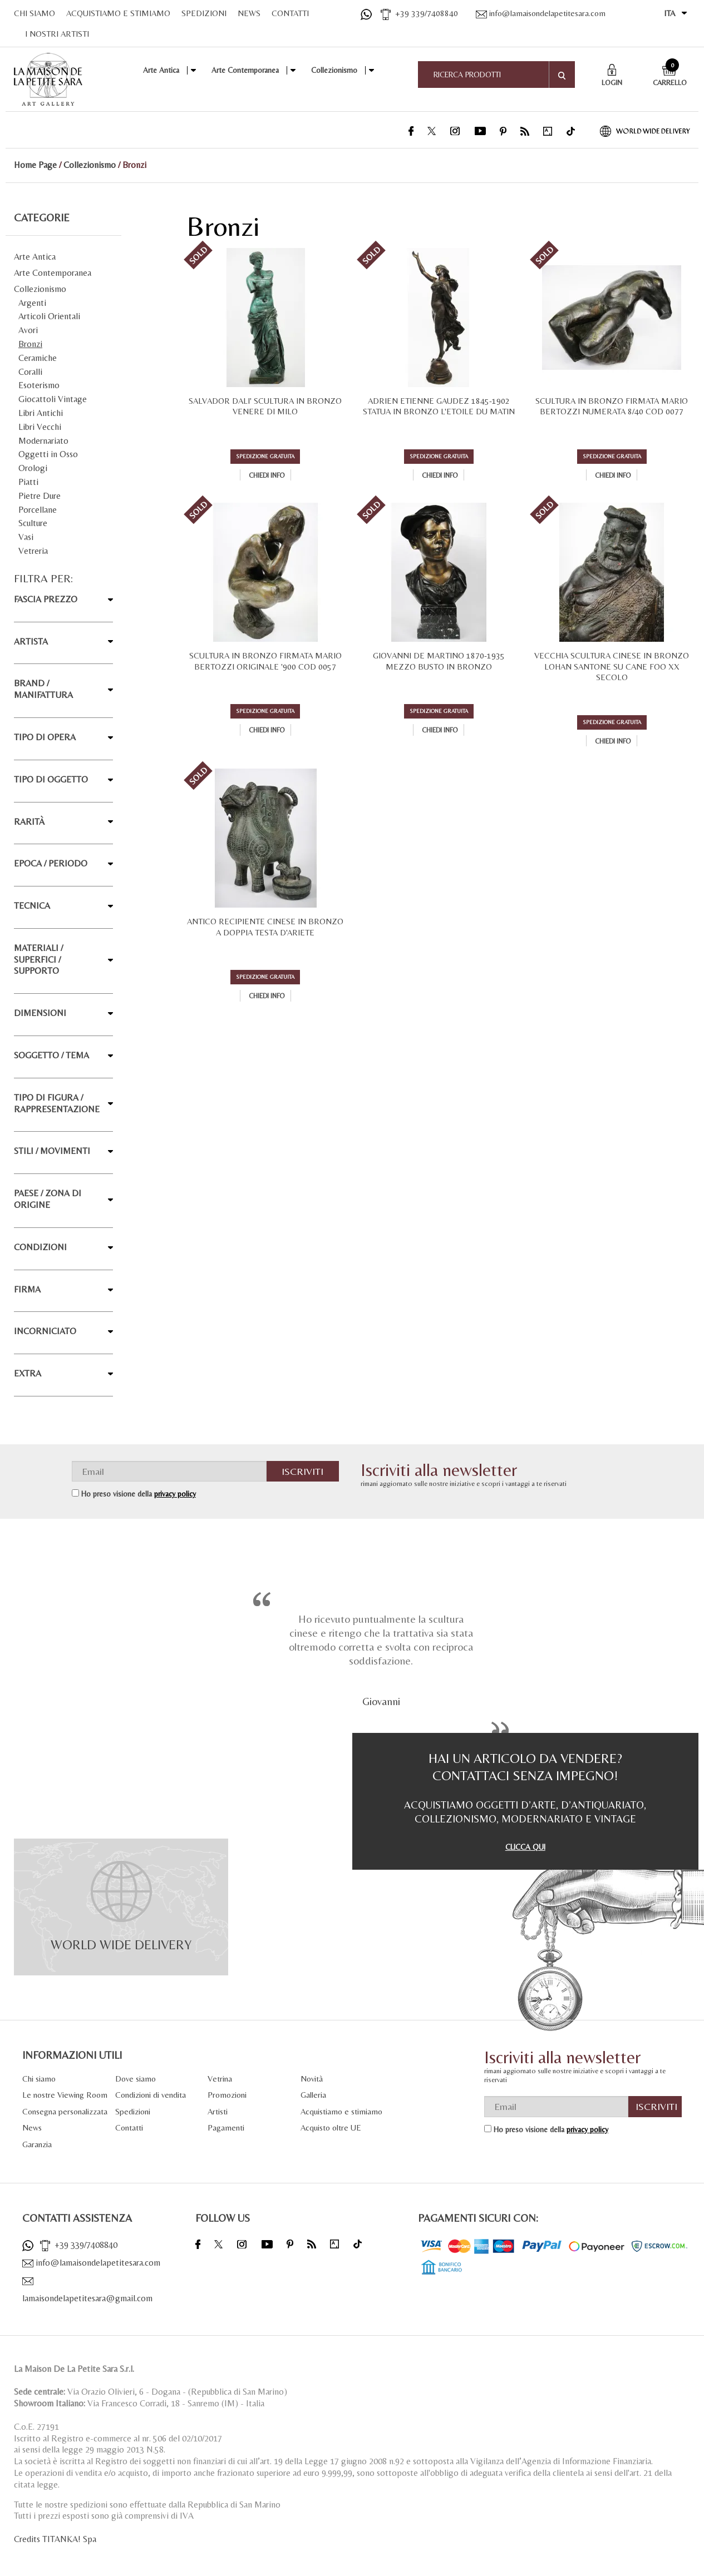  What do you see at coordinates (266, 475) in the screenshot?
I see `Chiedi info` at bounding box center [266, 475].